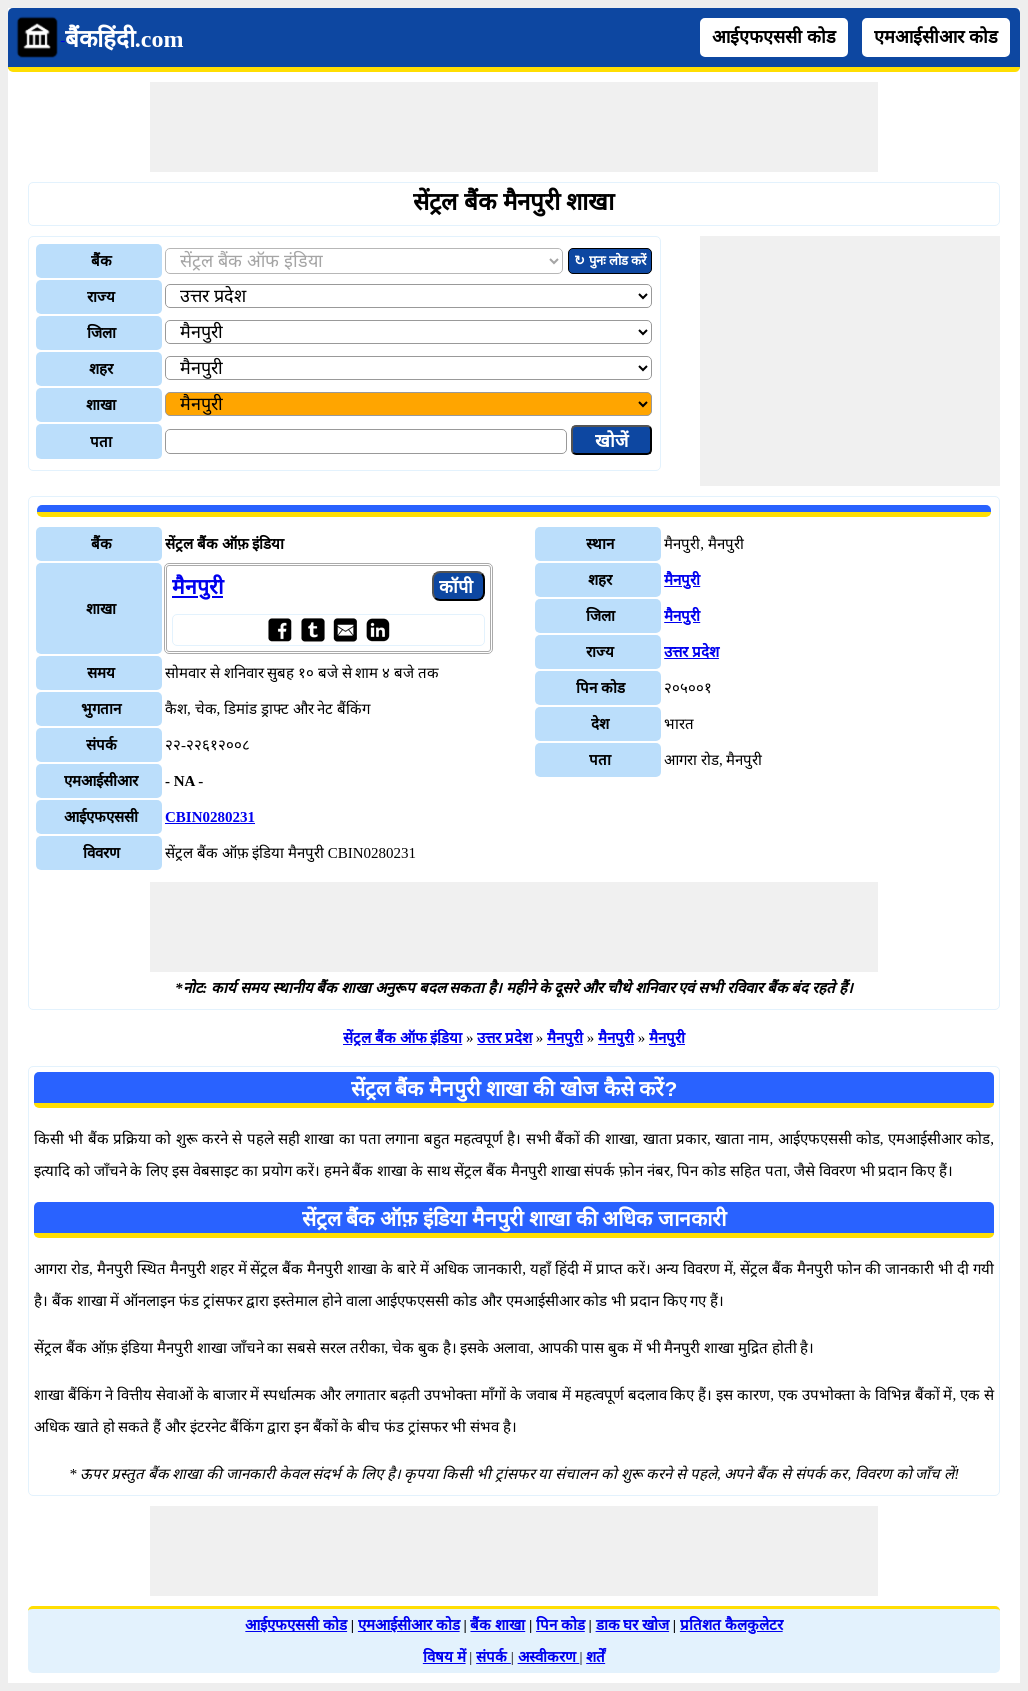 Image resolution: width=1028 pixels, height=1691 pixels. I want to click on राज्य, so click(101, 297).